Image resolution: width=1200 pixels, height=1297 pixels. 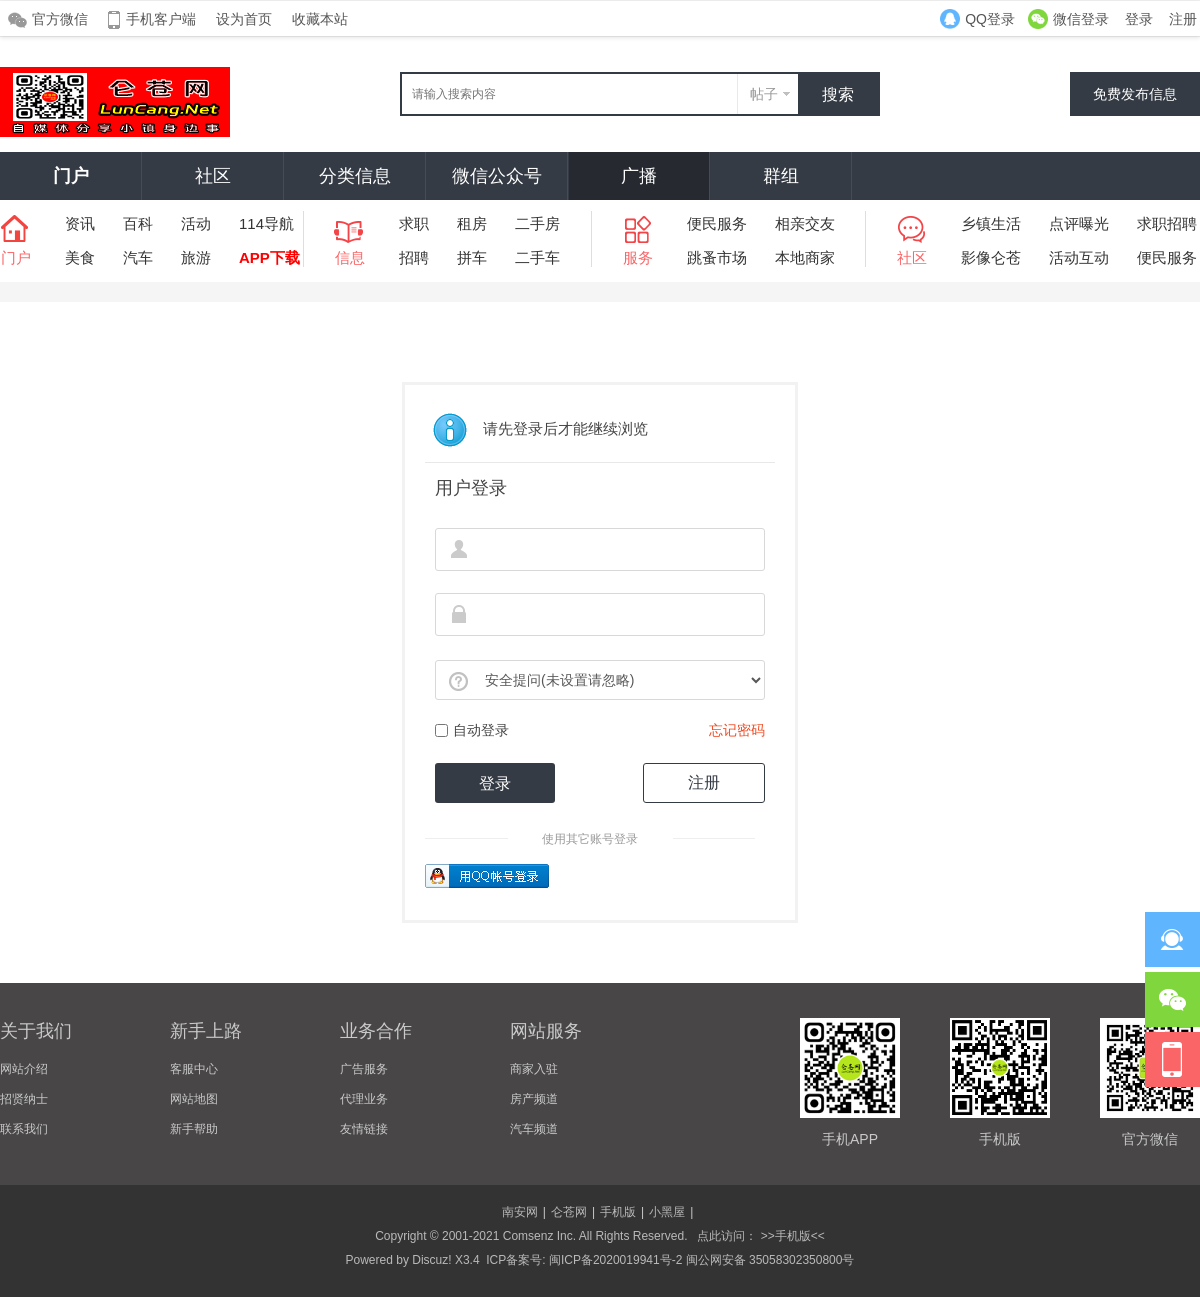 What do you see at coordinates (364, 1099) in the screenshot?
I see `代理业务` at bounding box center [364, 1099].